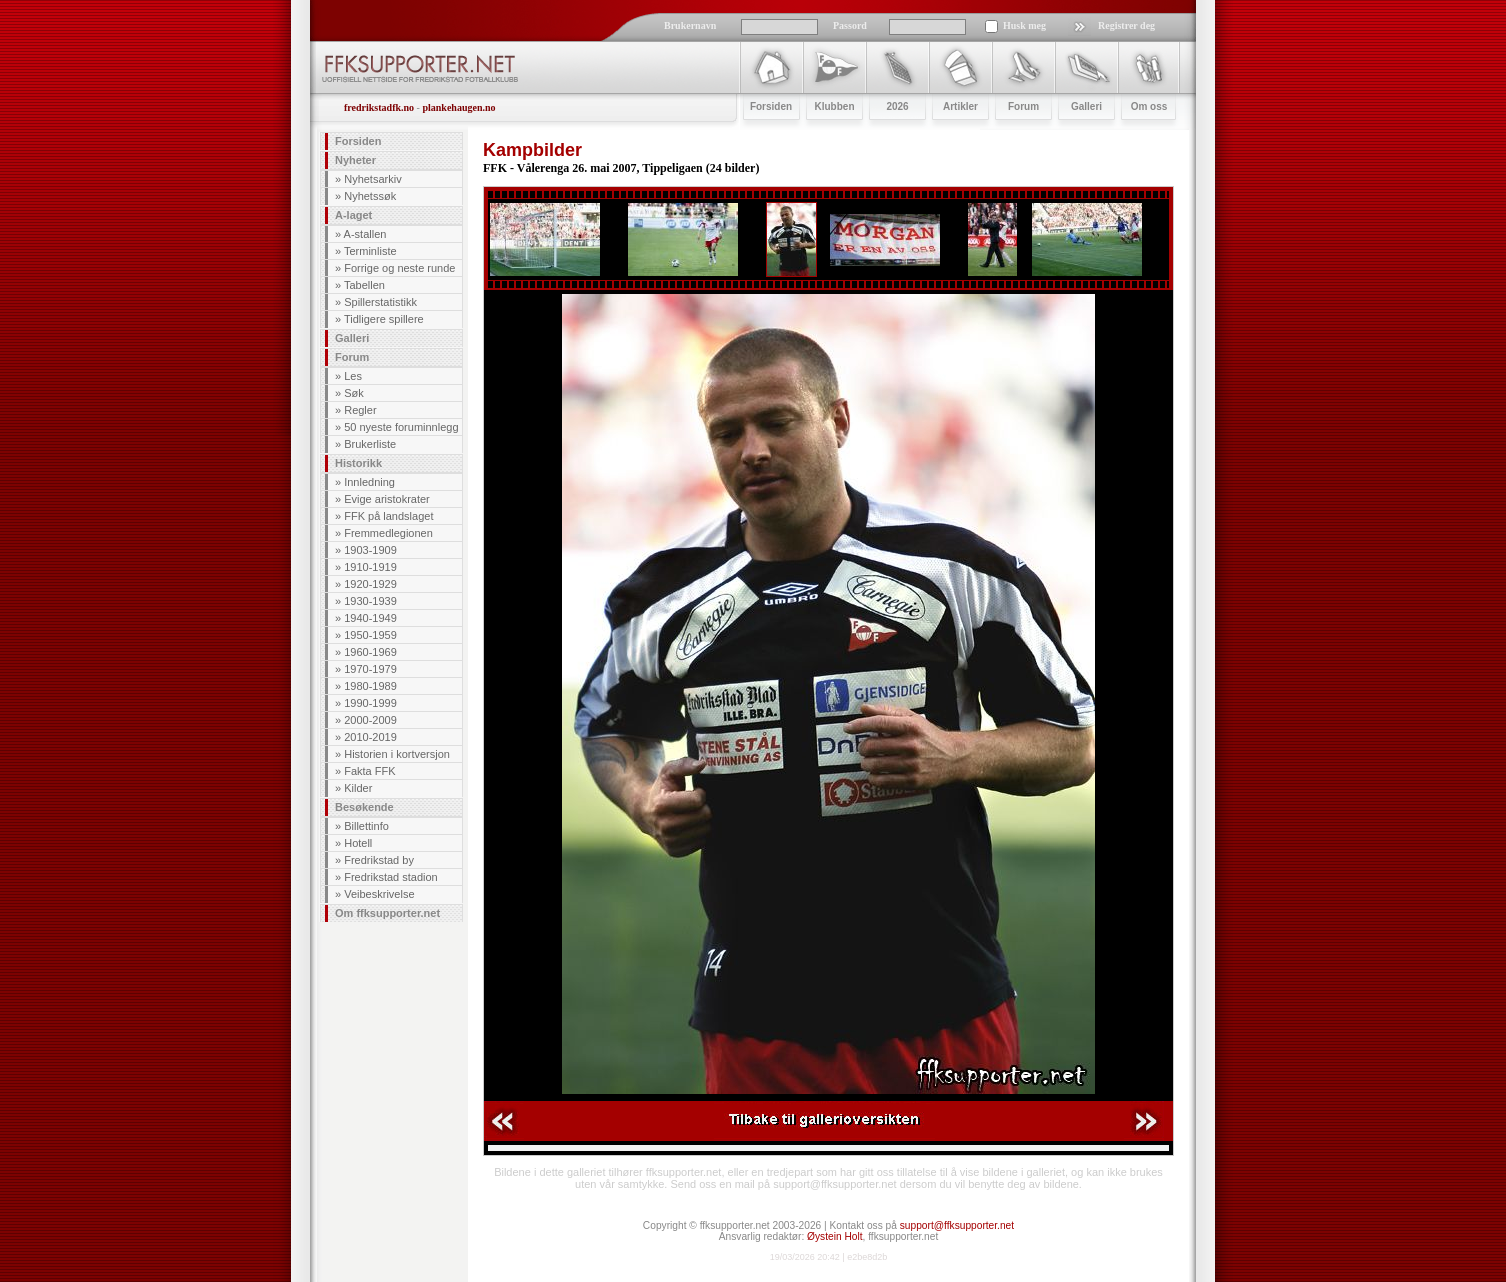  What do you see at coordinates (353, 215) in the screenshot?
I see `A-laget` at bounding box center [353, 215].